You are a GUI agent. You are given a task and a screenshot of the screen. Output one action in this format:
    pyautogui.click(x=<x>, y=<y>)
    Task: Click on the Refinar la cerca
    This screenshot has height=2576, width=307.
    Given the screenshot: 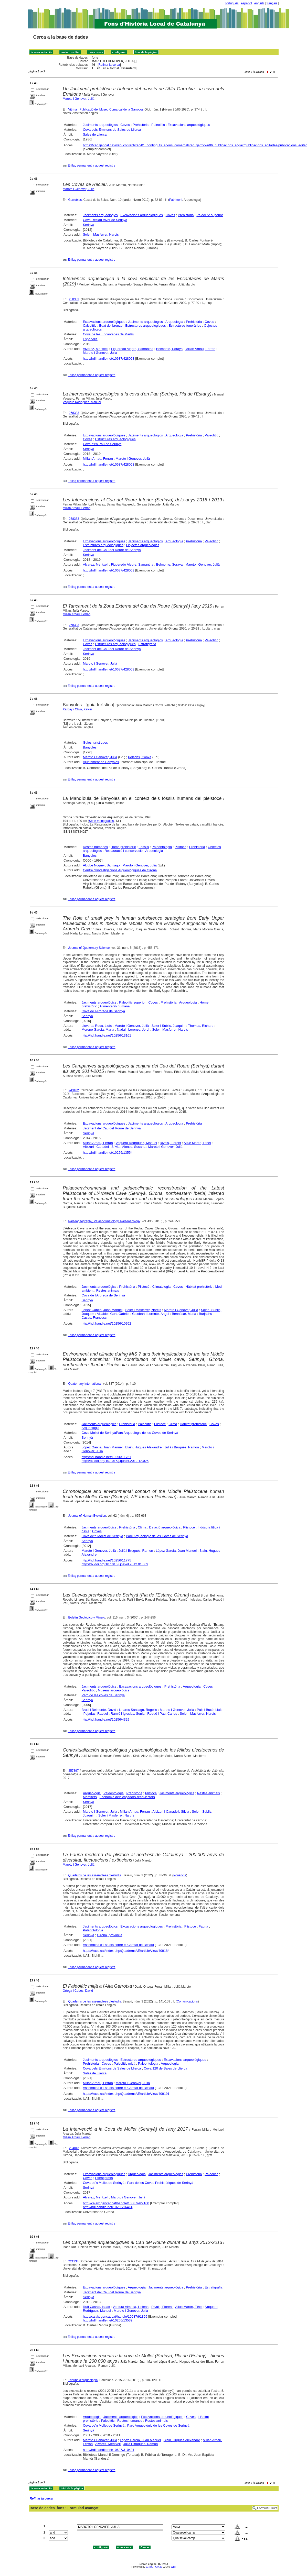 What is the action you would take?
    pyautogui.click(x=109, y=65)
    